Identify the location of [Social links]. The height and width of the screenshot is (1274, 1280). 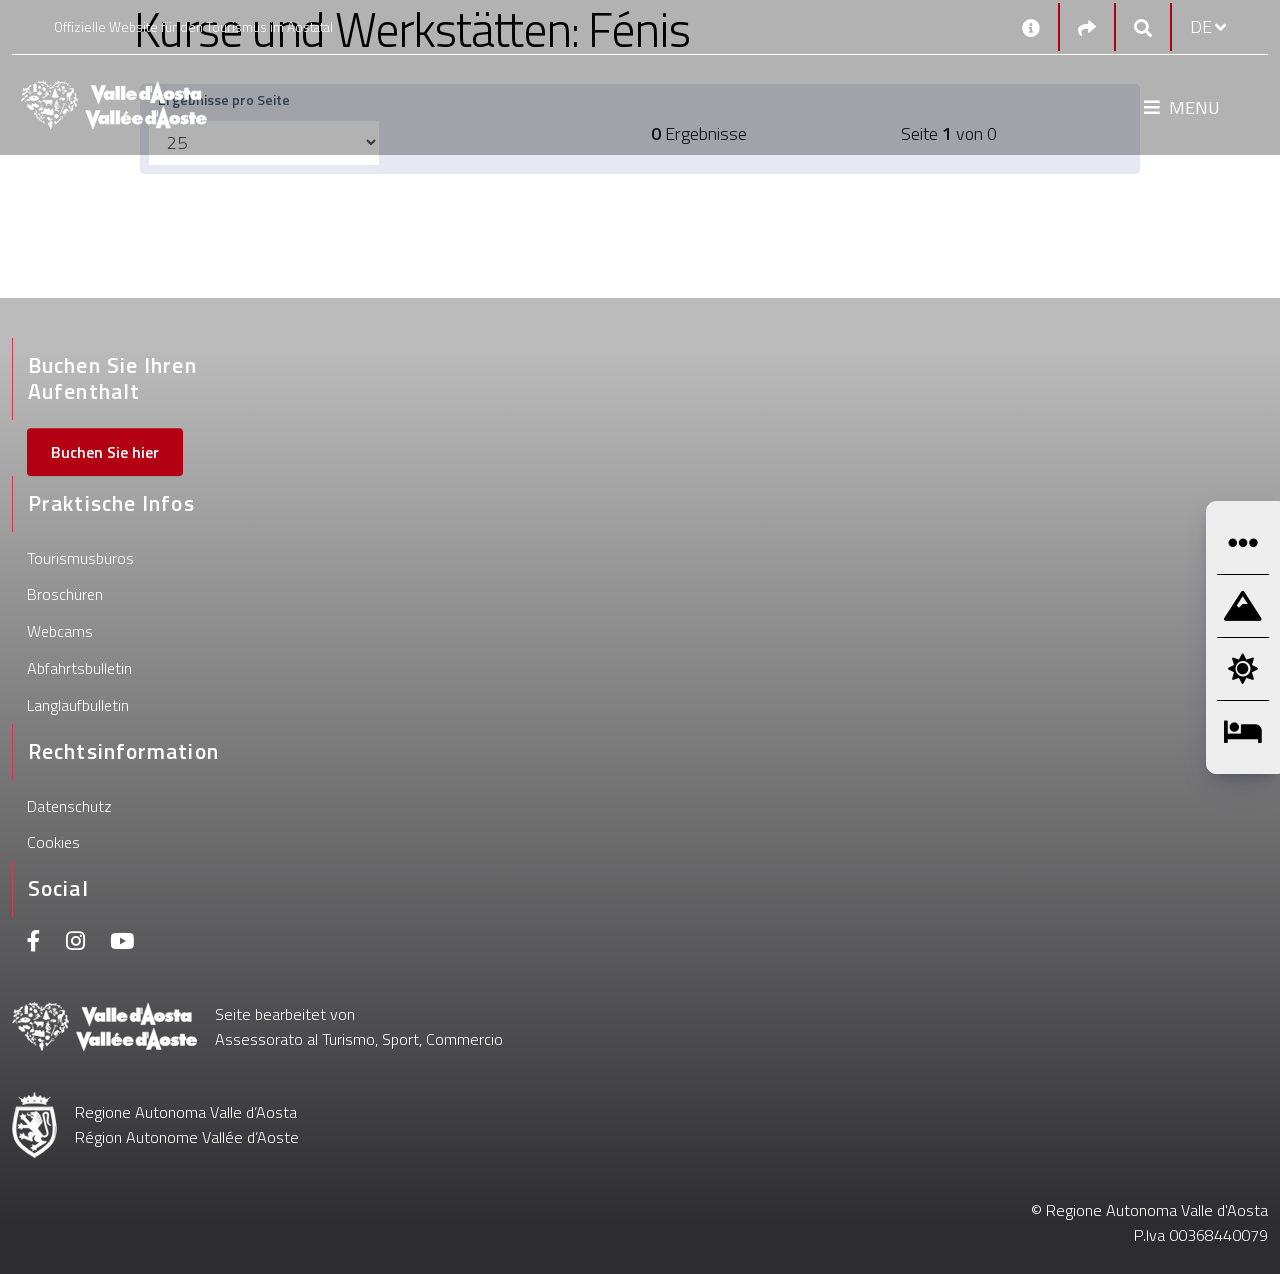
(1087, 27).